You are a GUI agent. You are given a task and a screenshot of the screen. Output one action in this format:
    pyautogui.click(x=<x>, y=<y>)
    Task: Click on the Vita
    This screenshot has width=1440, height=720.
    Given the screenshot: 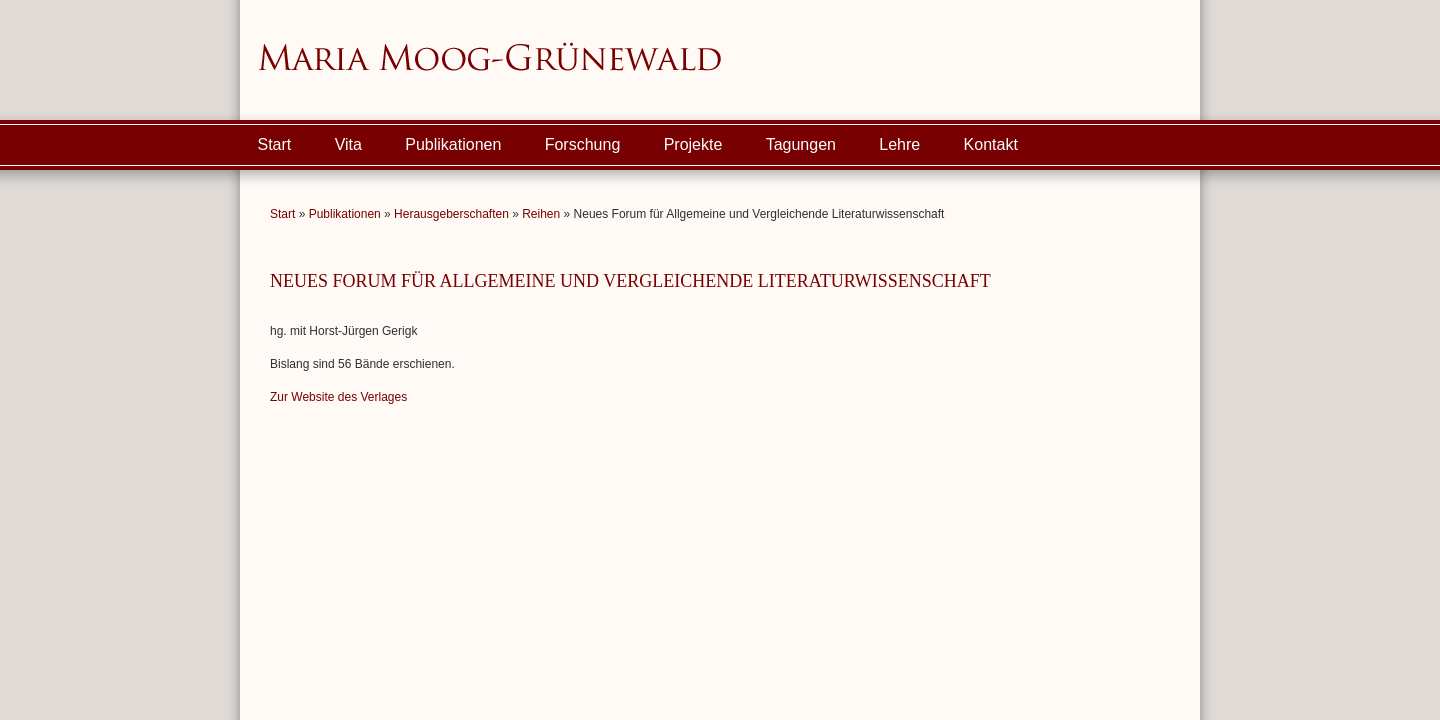 What is the action you would take?
    pyautogui.click(x=348, y=144)
    